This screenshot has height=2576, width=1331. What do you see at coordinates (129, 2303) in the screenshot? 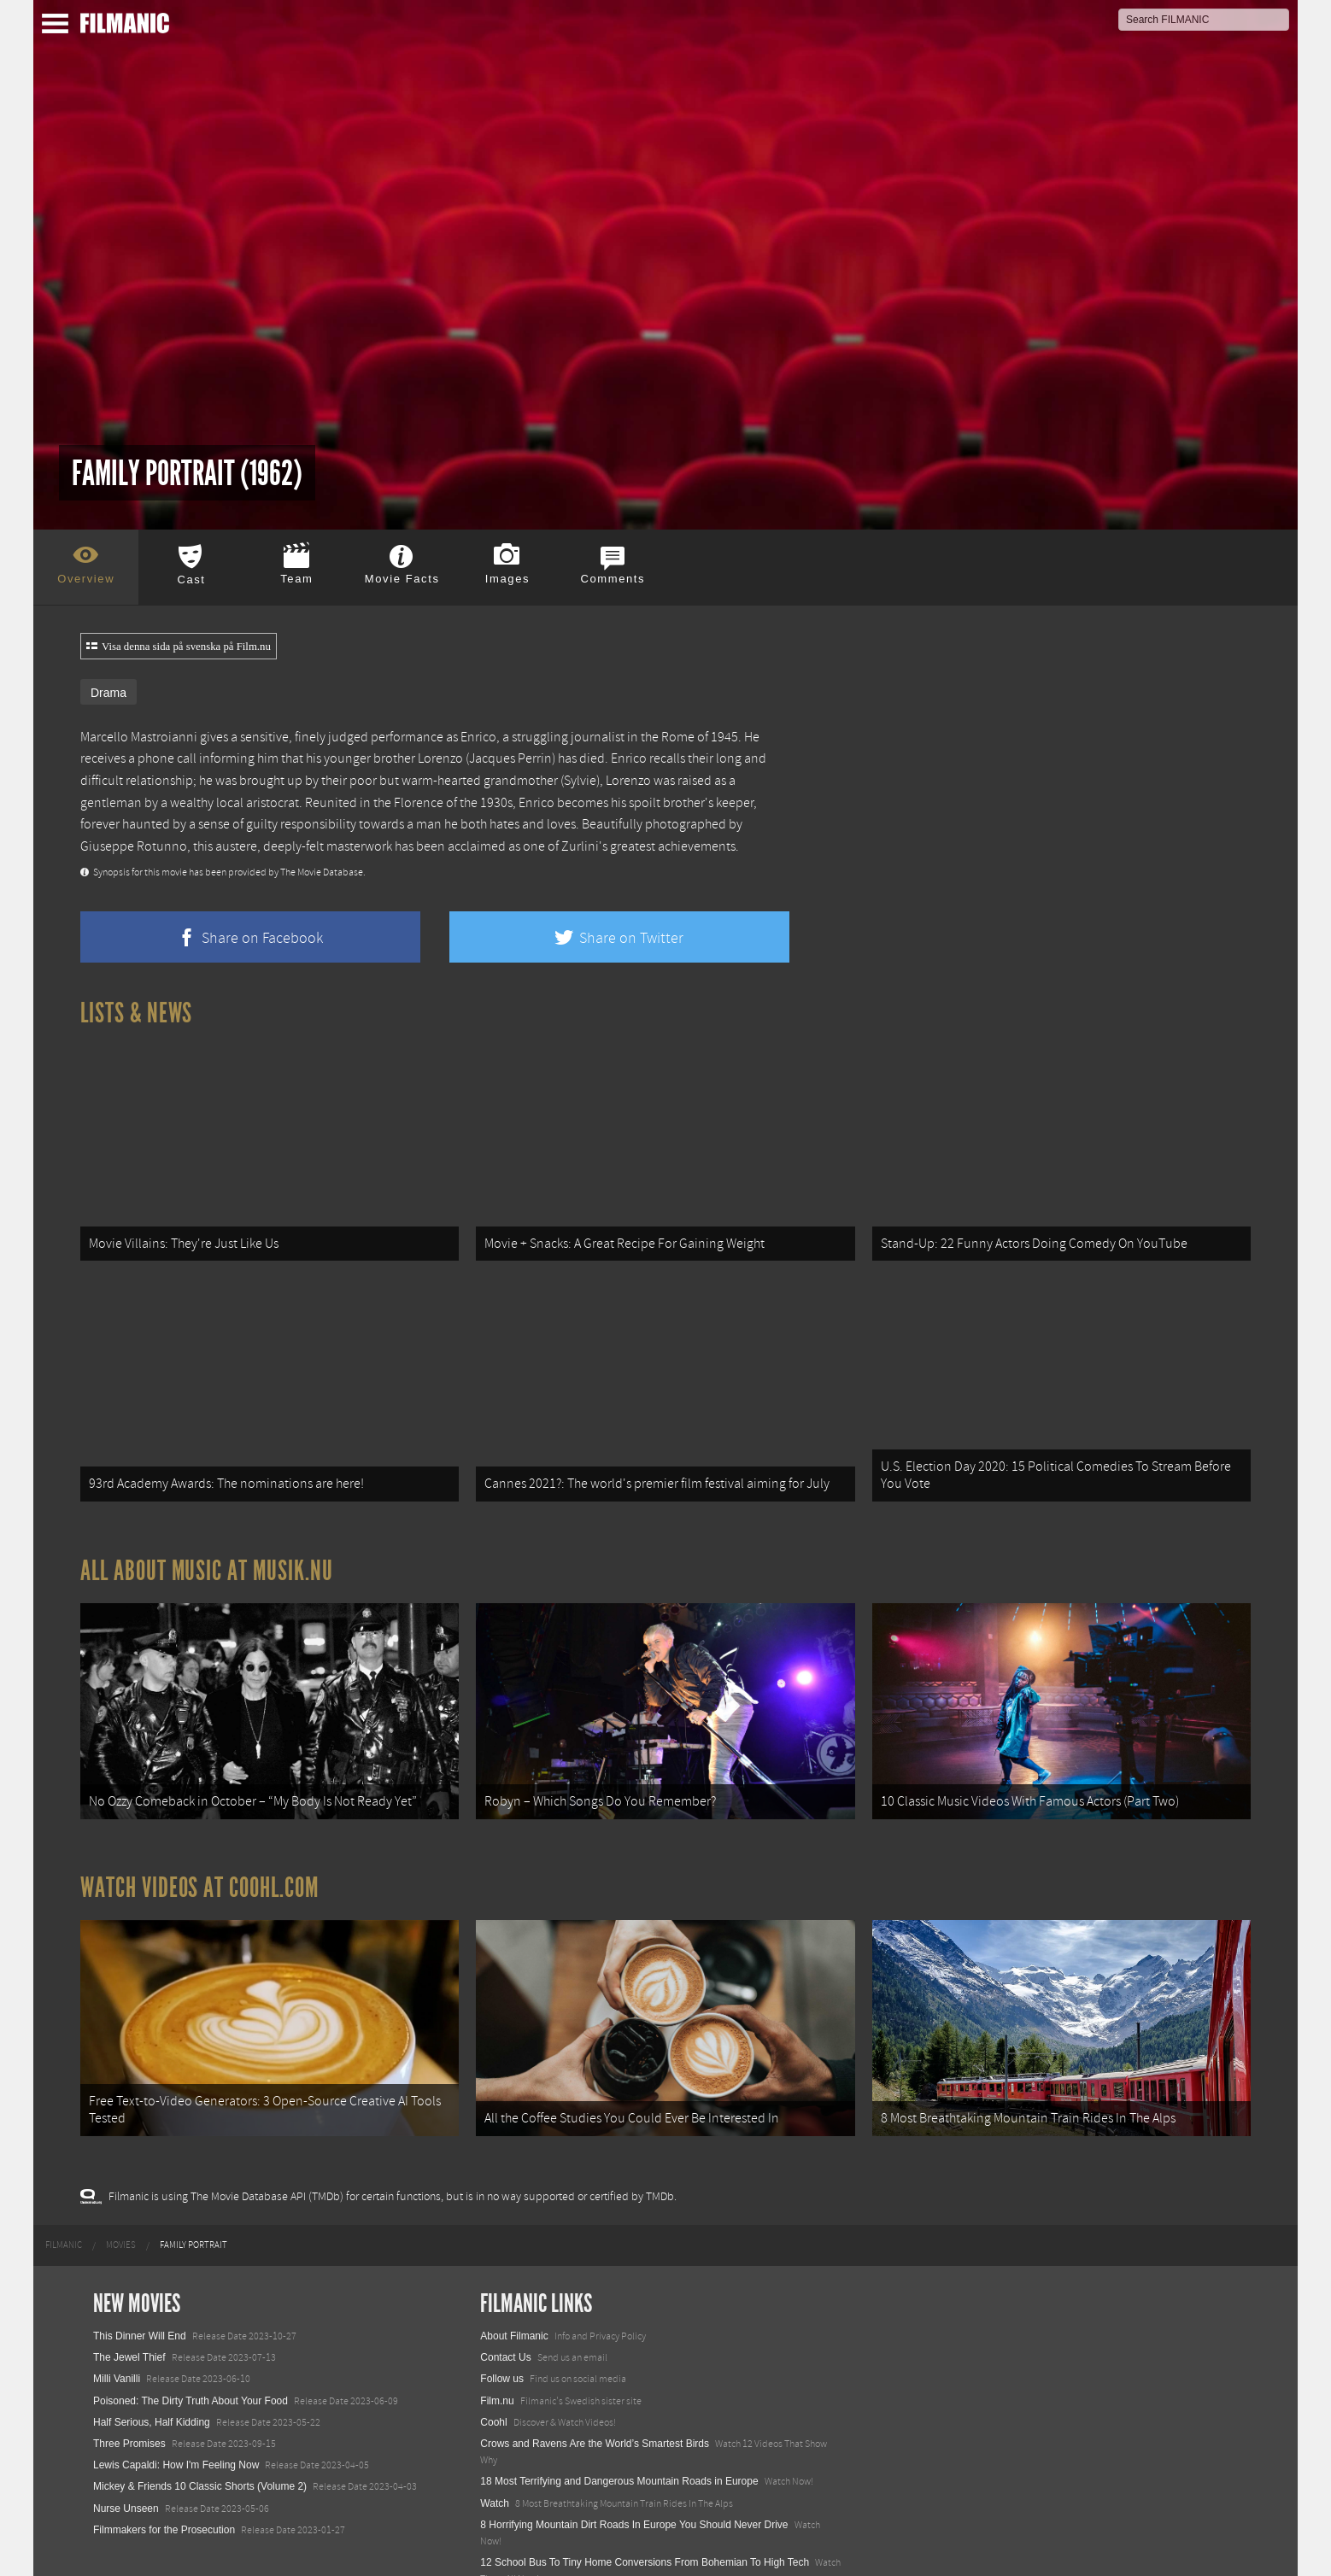
I see `The Jewel Thief` at bounding box center [129, 2303].